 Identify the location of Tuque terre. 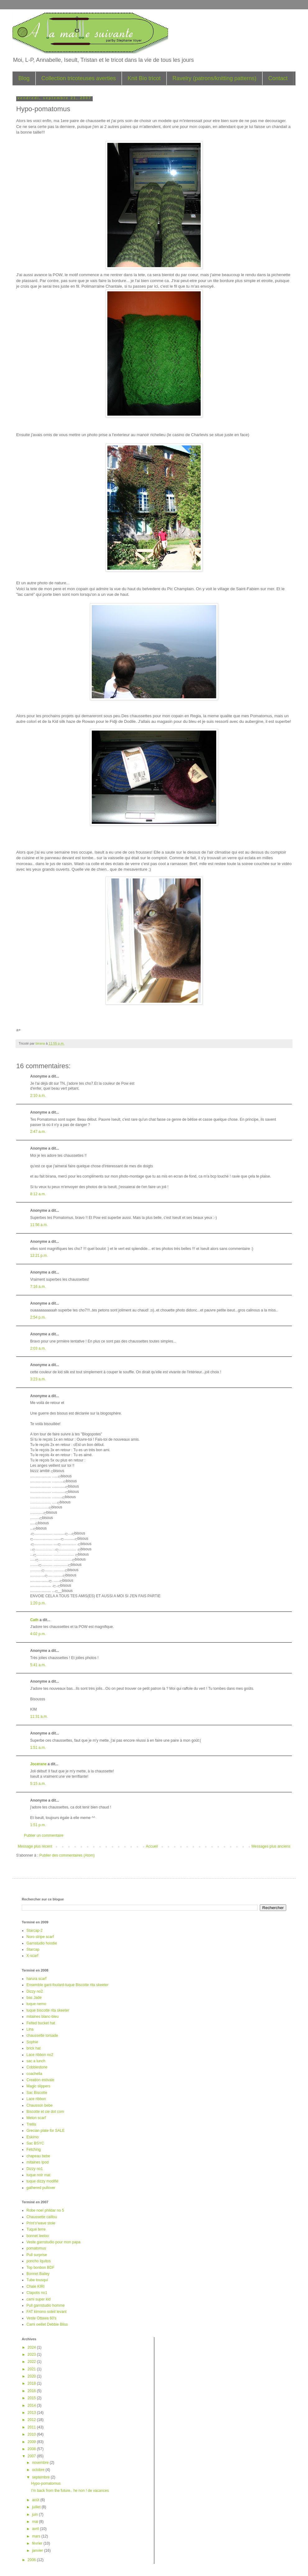
(36, 2229).